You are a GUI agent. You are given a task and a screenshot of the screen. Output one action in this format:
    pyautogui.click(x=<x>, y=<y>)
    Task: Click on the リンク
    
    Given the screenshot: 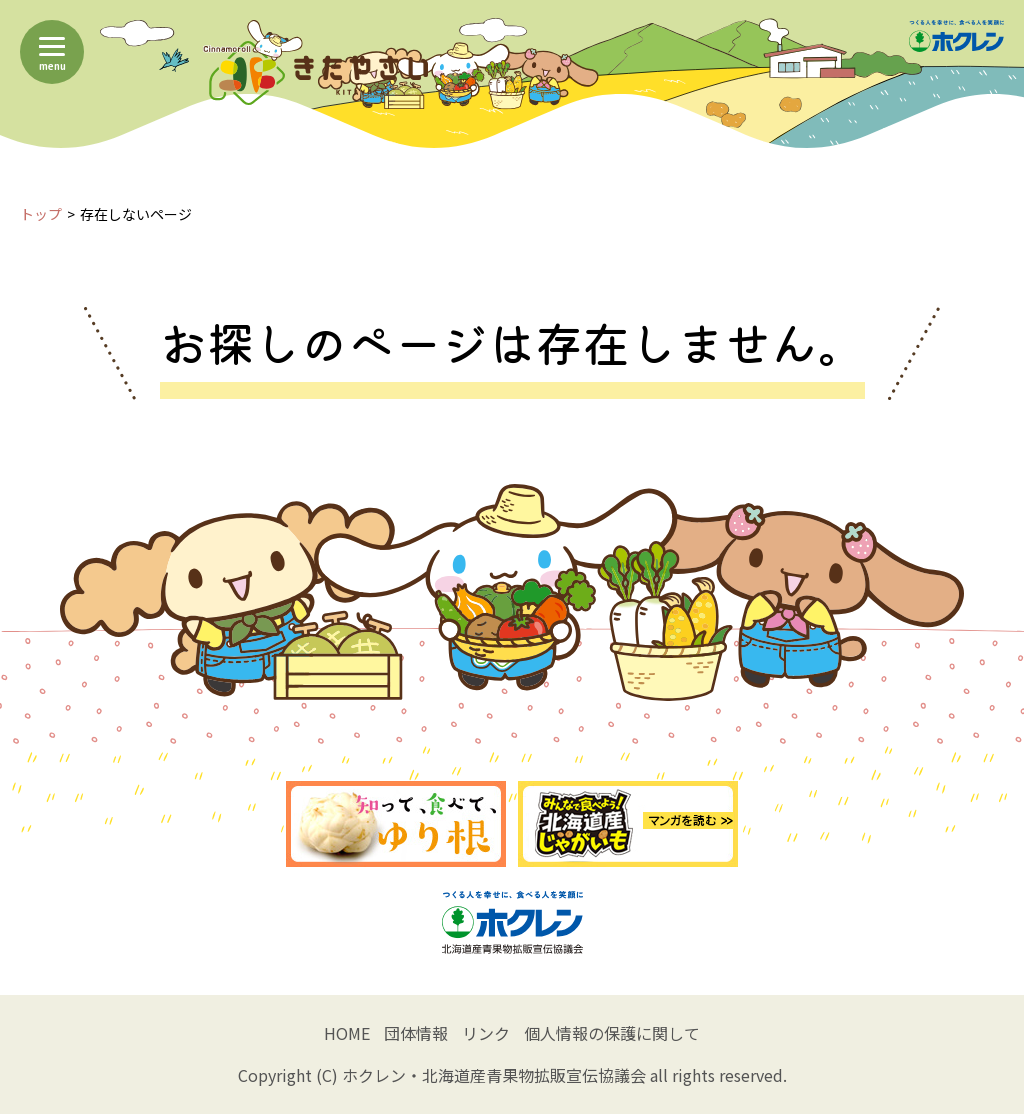 What is the action you would take?
    pyautogui.click(x=486, y=1033)
    